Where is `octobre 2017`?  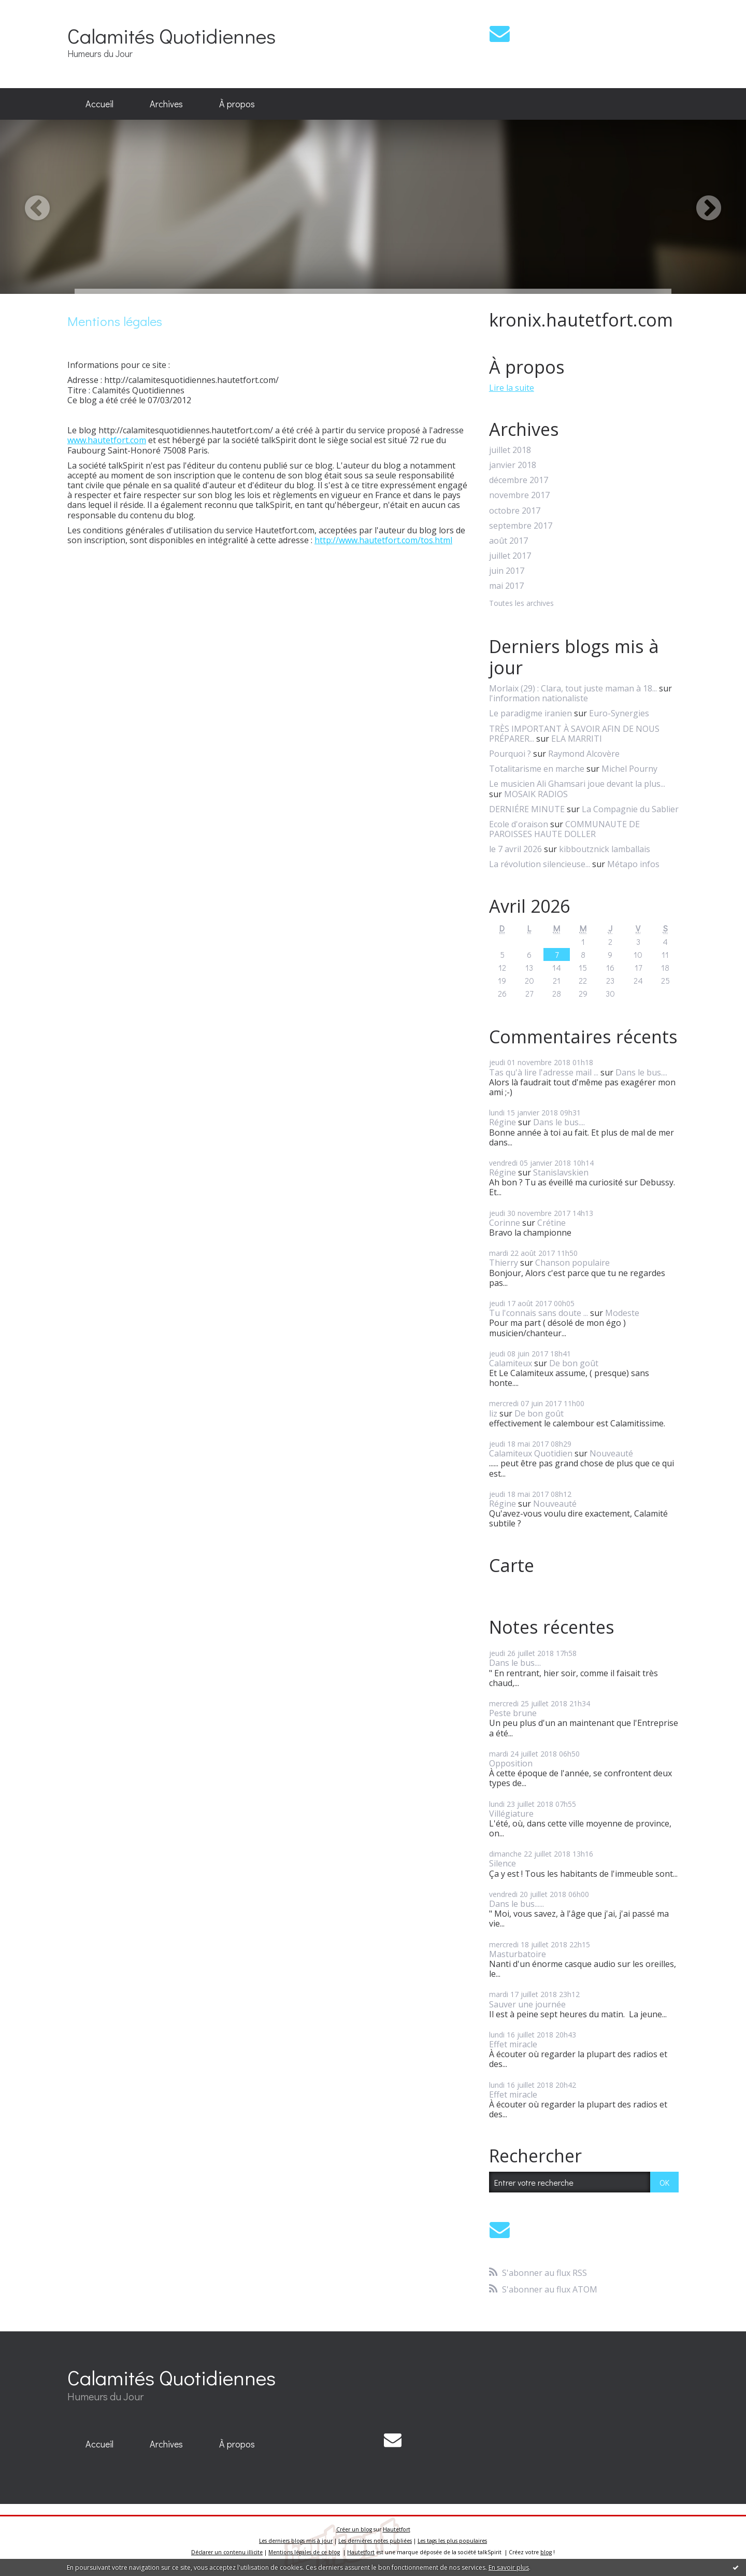 octobre 2017 is located at coordinates (514, 511).